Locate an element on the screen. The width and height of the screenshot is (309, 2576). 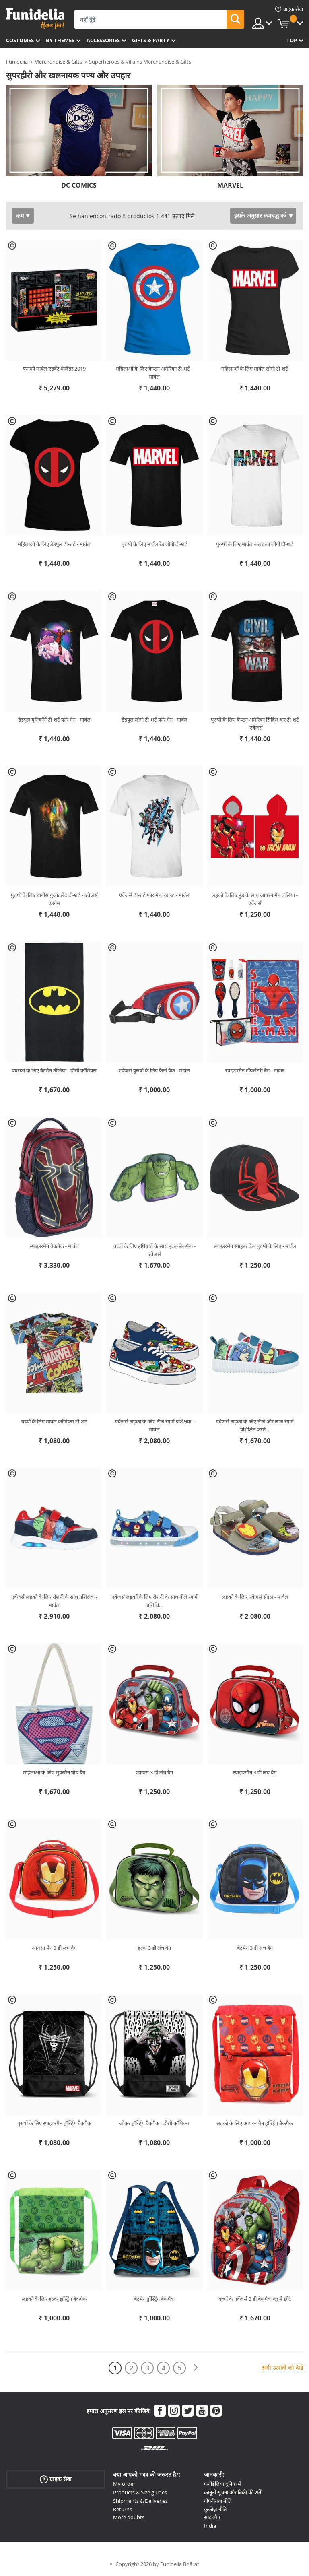
स्पाइडरमैन 3 डी लंच बैग is located at coordinates (254, 1772).